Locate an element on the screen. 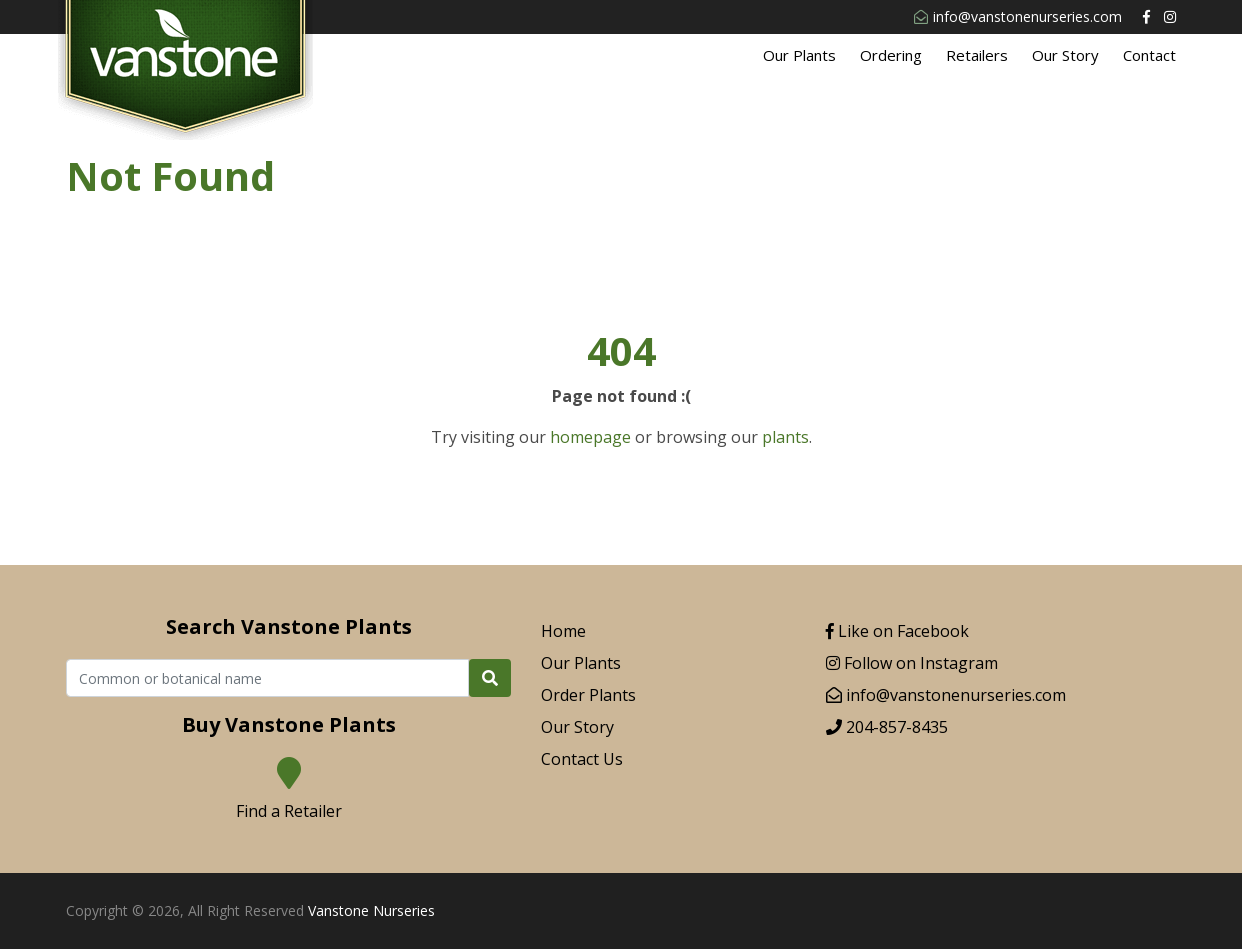 The width and height of the screenshot is (1242, 949). Follow on Instagram is located at coordinates (912, 663).